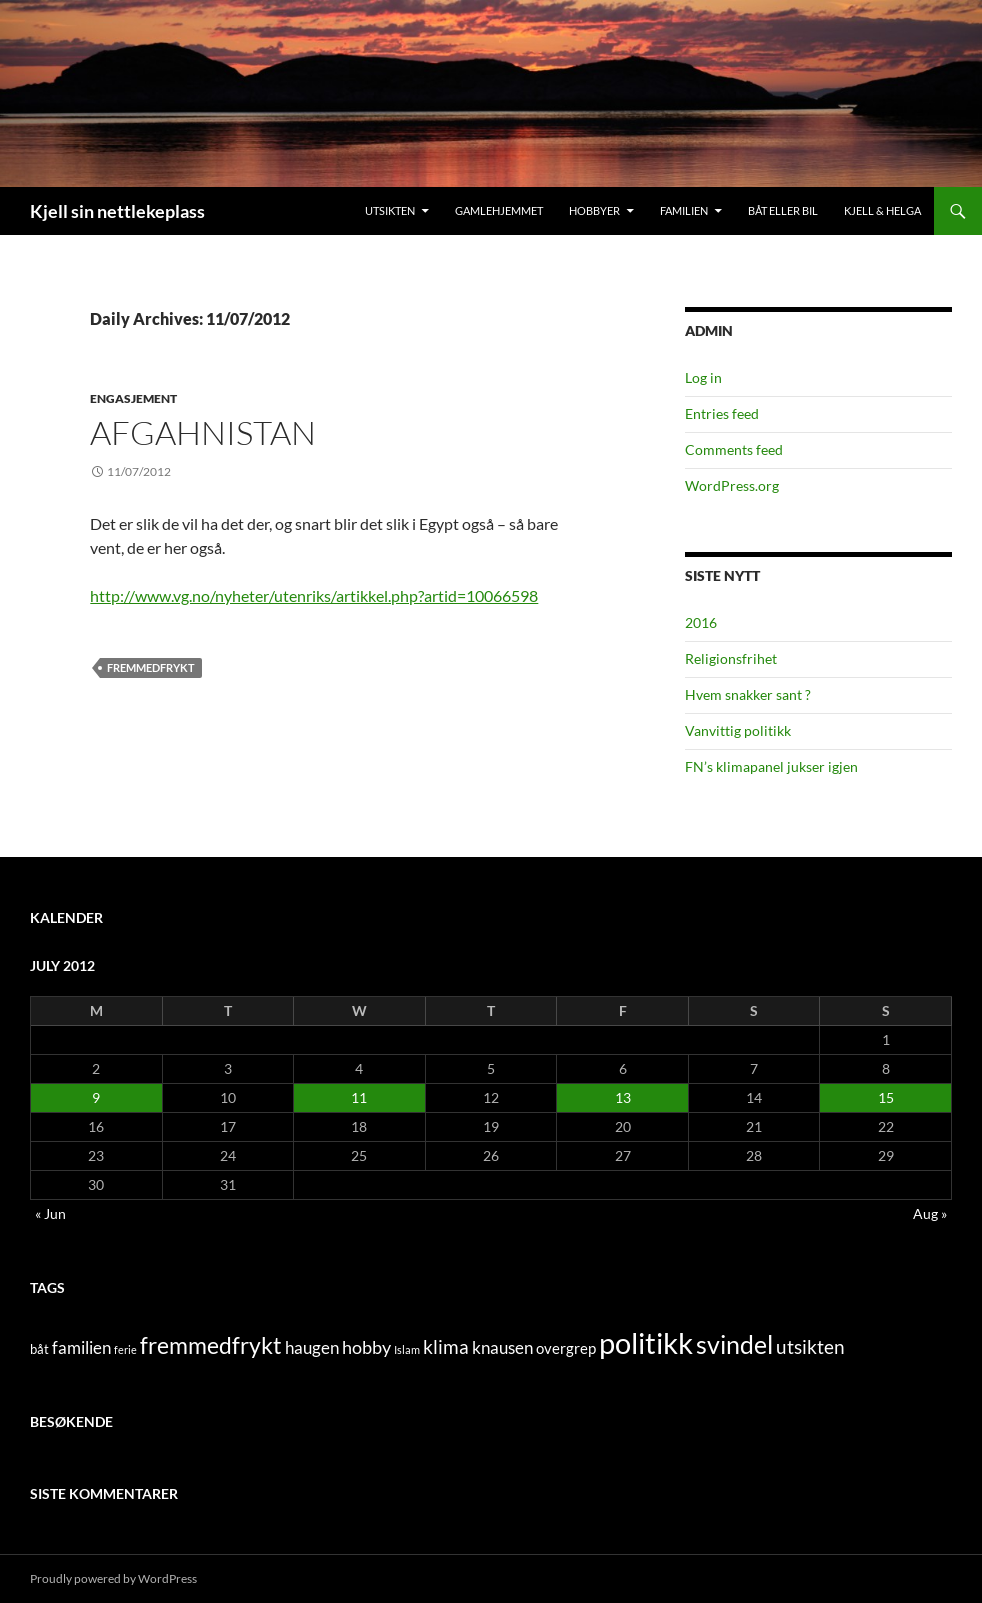  I want to click on politikk [politikk (36 items)], so click(646, 1342).